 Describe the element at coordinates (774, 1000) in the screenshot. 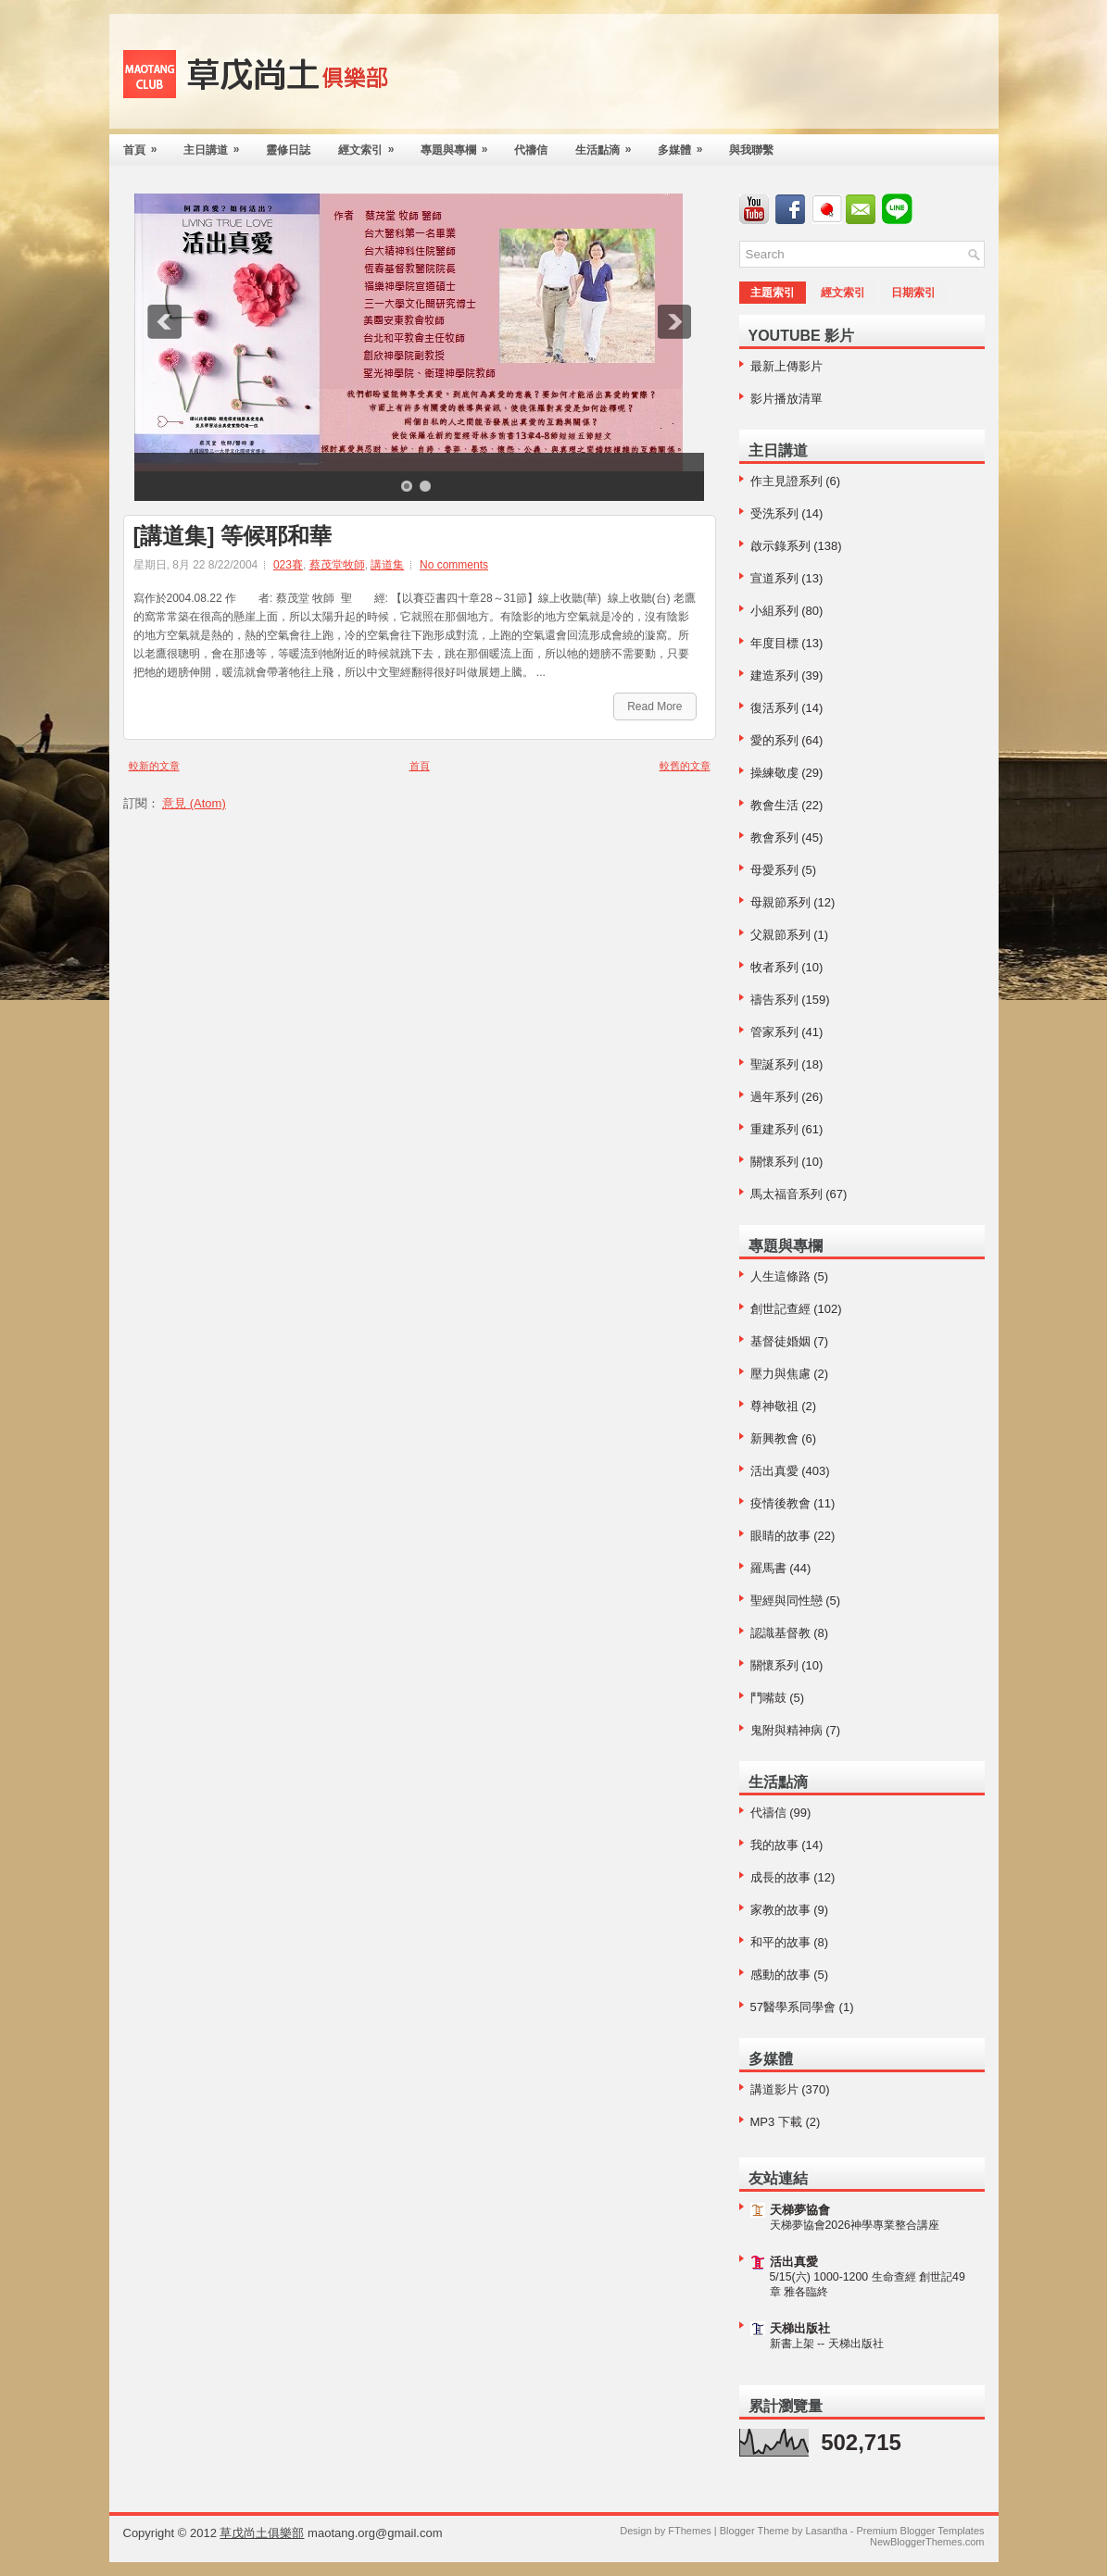

I see `禱告系列` at that location.